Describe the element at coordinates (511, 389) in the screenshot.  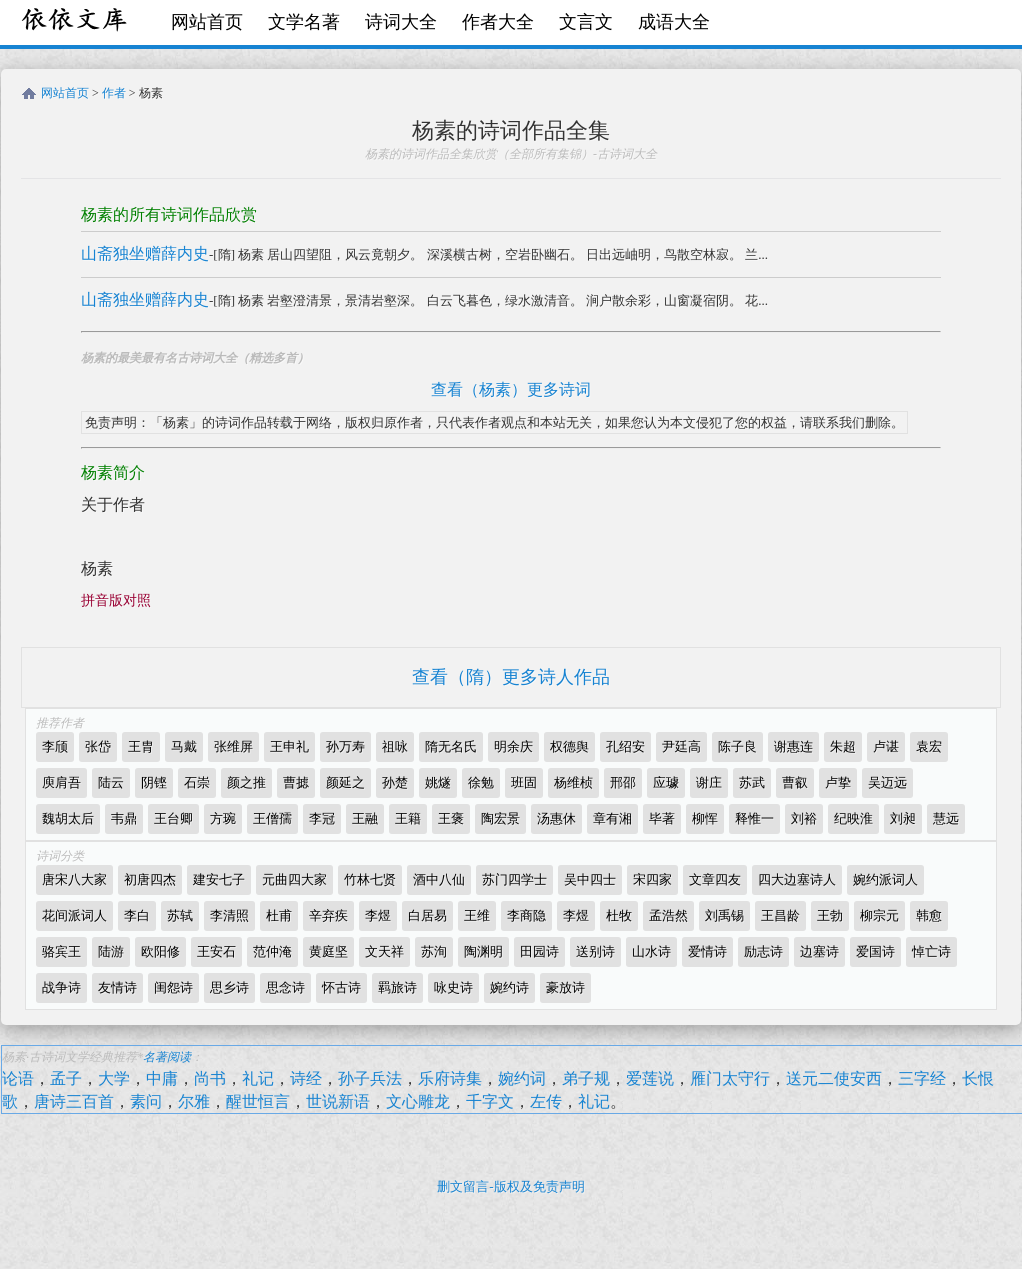
I see `查看（杨素）更多诗词` at that location.